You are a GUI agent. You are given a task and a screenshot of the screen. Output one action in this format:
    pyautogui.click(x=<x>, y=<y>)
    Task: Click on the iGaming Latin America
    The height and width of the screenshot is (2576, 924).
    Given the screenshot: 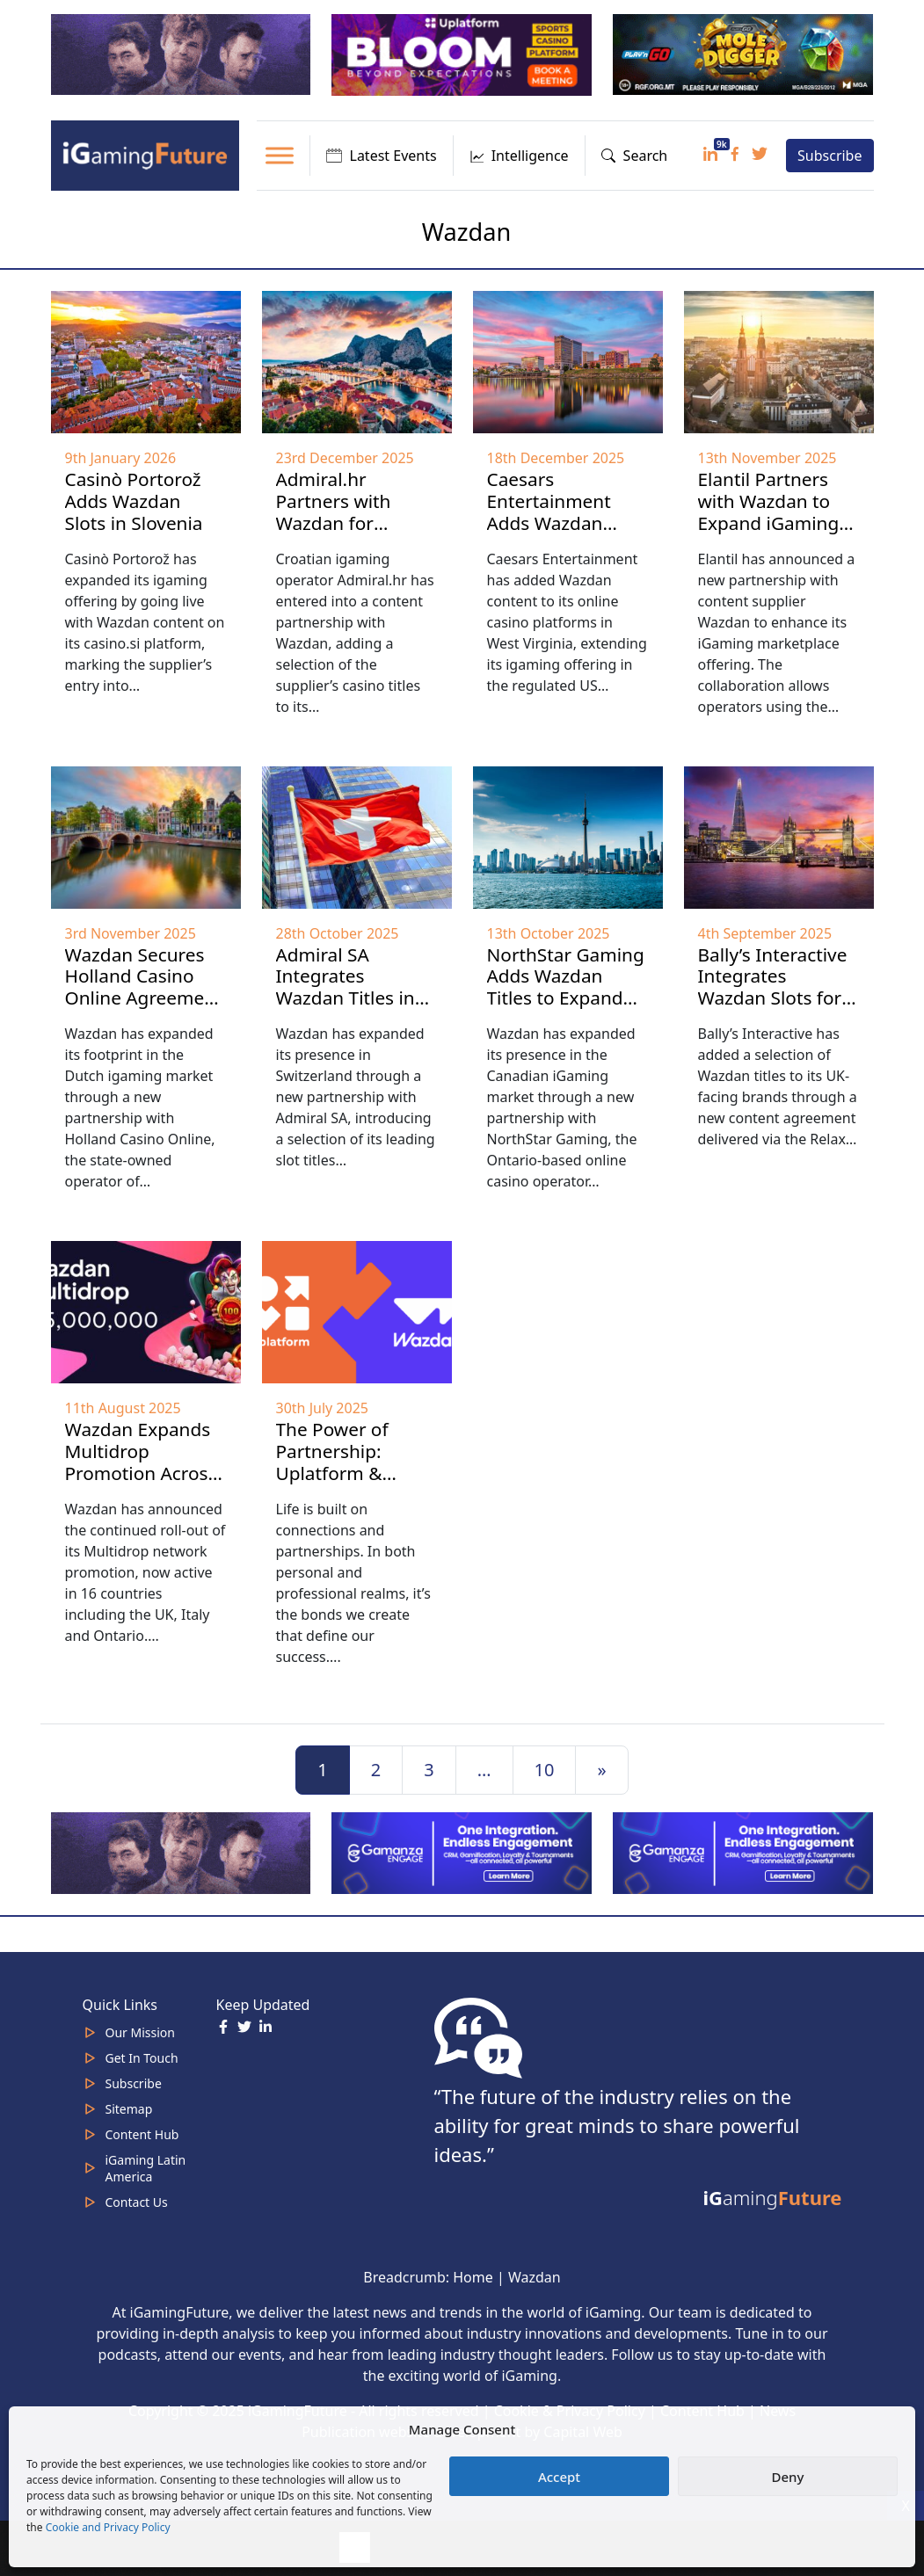 What is the action you would take?
    pyautogui.click(x=145, y=2168)
    